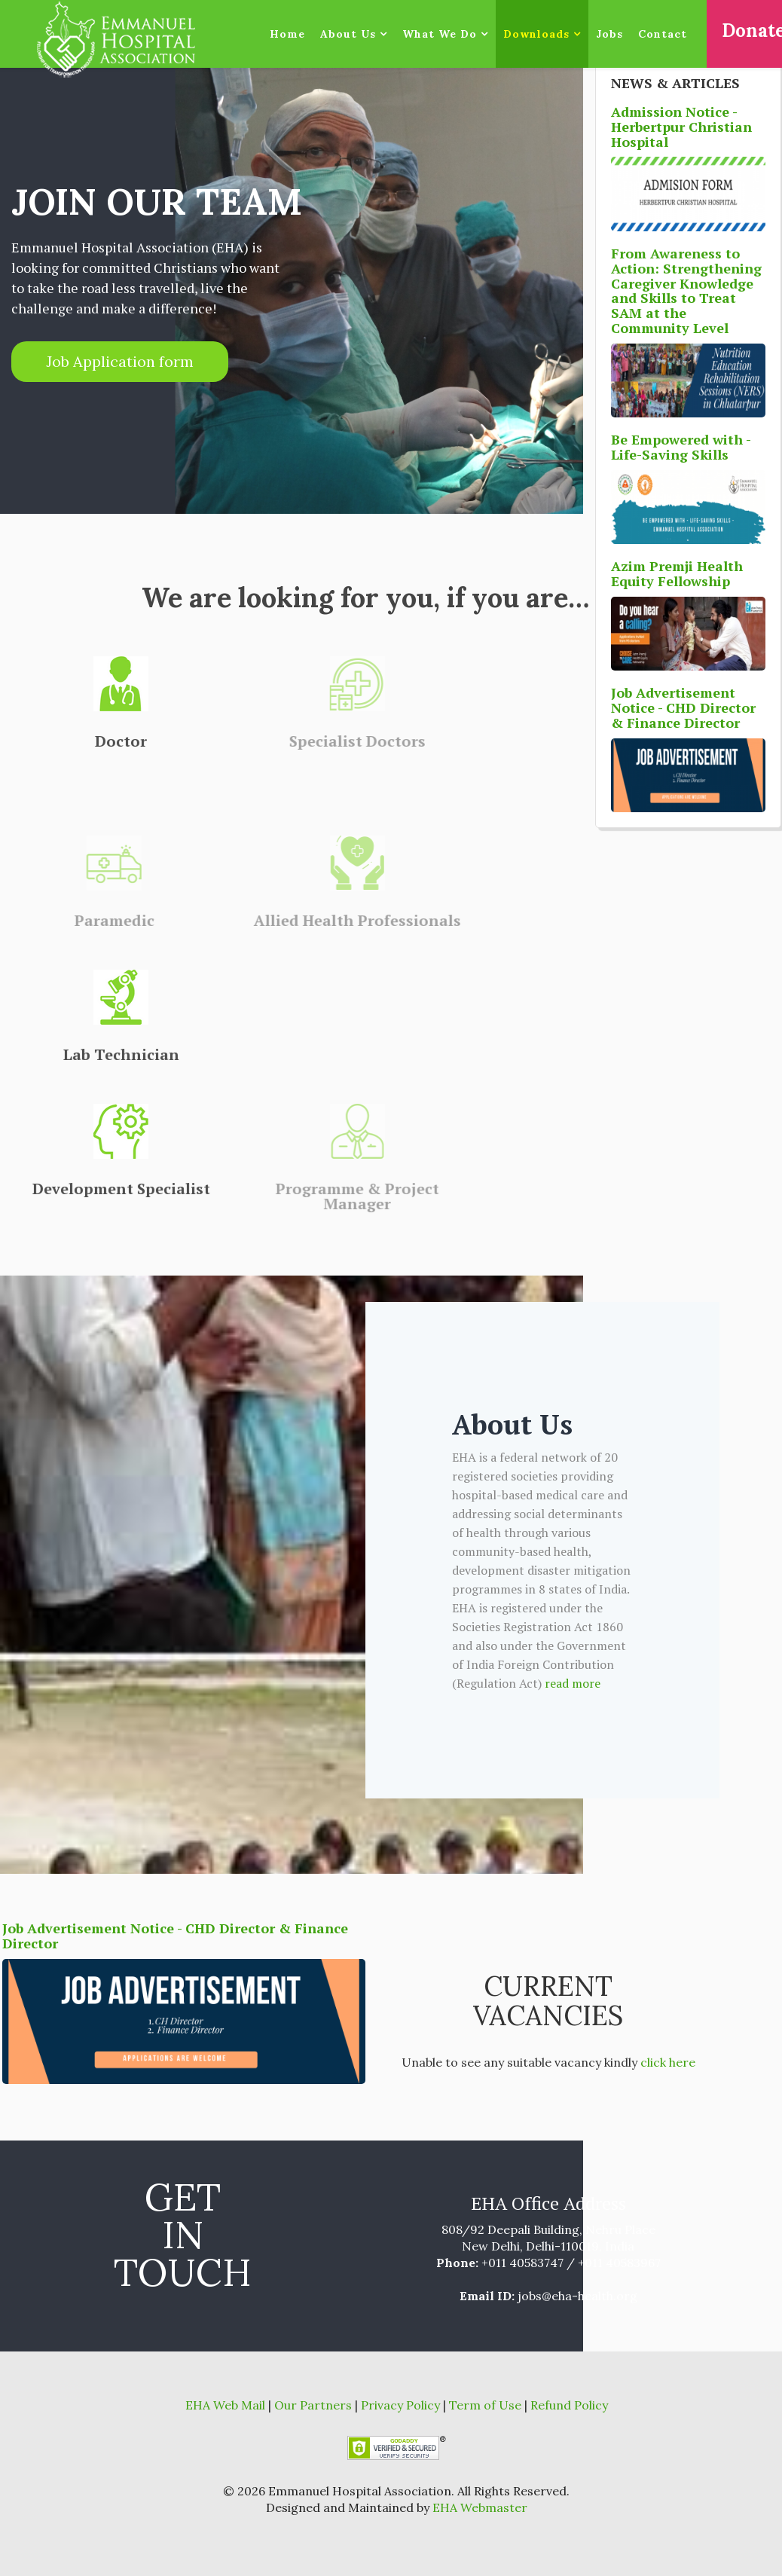 The height and width of the screenshot is (2576, 782). Describe the element at coordinates (677, 573) in the screenshot. I see `Azim Premji Health Equity Fellowship` at that location.